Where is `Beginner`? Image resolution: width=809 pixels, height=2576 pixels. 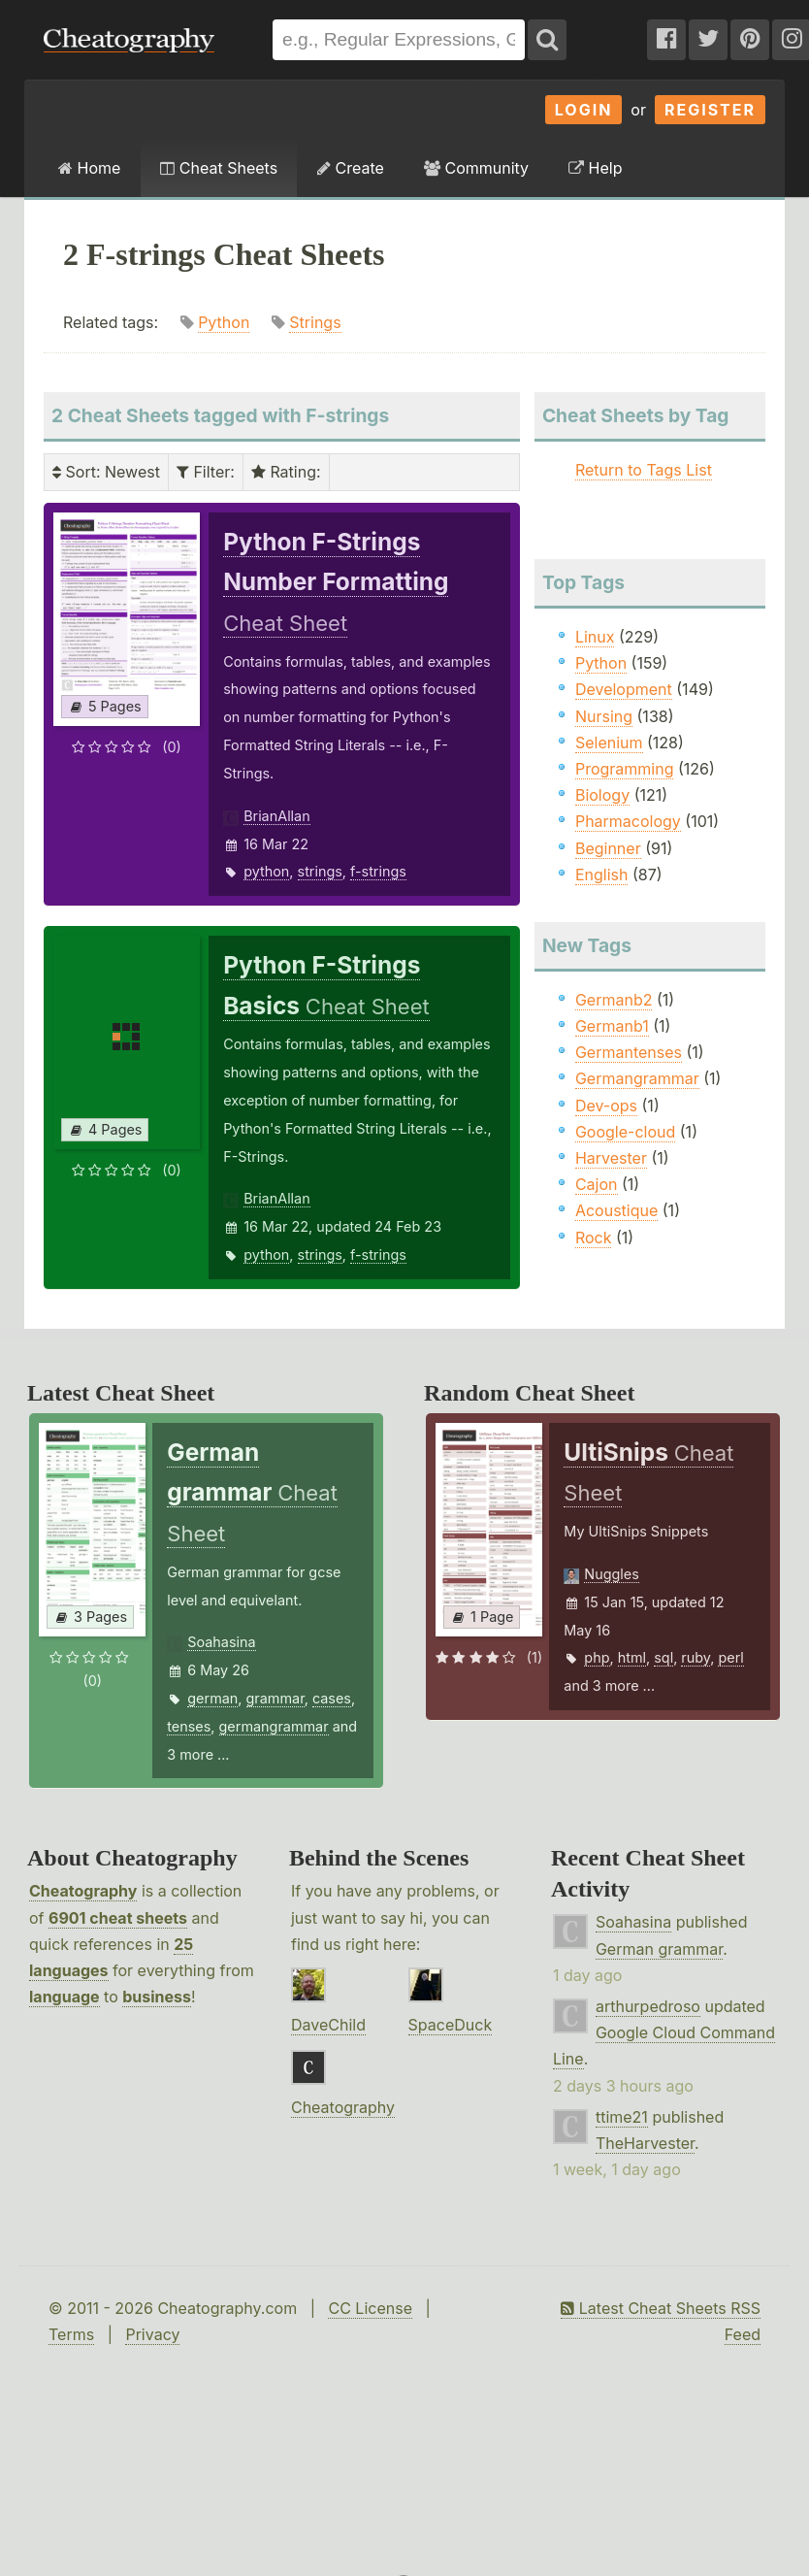 Beginner is located at coordinates (608, 848).